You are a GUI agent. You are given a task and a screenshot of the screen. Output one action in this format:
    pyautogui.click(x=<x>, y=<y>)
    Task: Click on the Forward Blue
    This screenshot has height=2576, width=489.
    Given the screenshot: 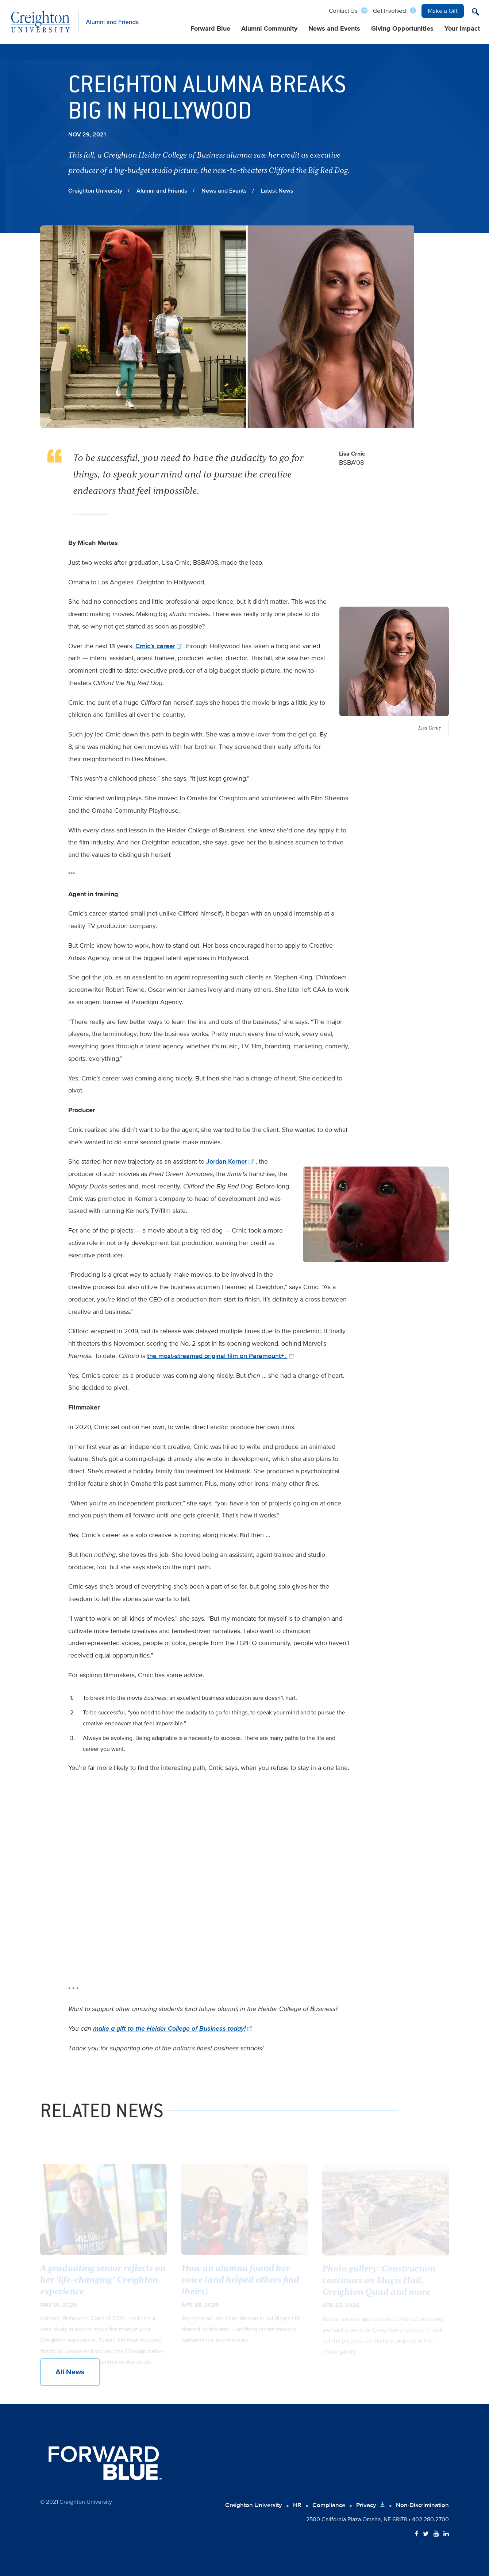 What is the action you would take?
    pyautogui.click(x=210, y=28)
    